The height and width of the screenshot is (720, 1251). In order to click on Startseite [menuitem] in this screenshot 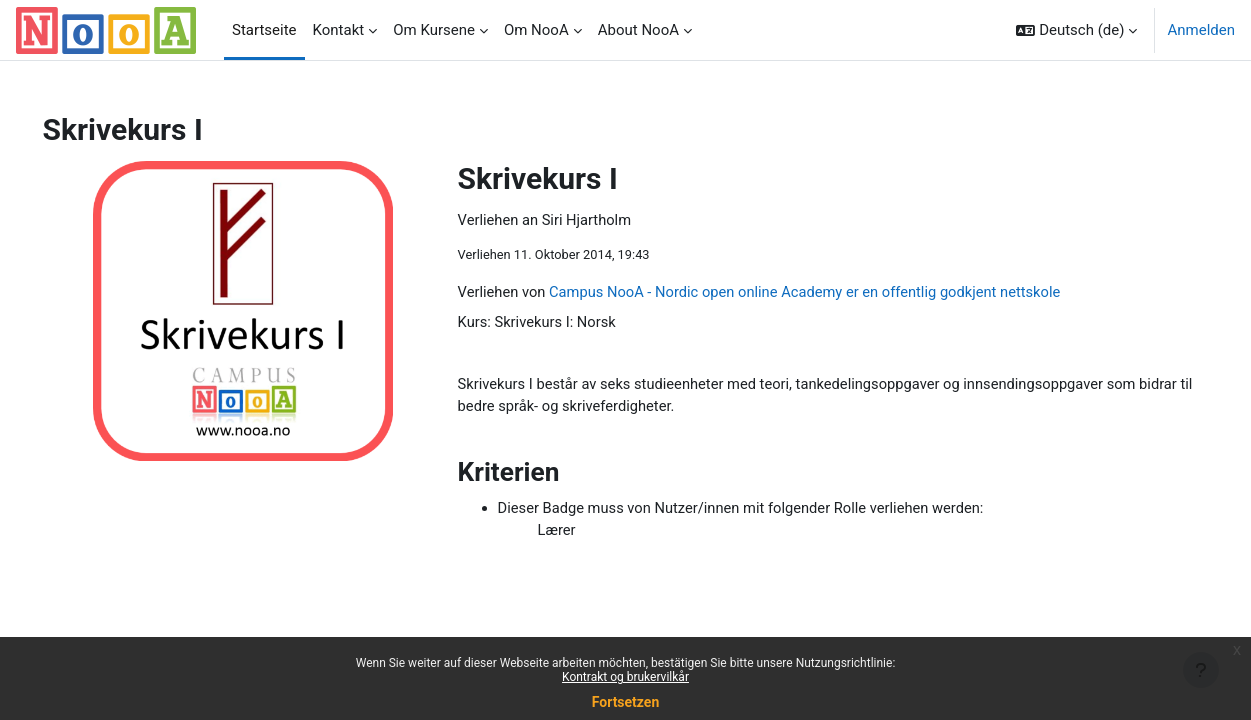, I will do `click(264, 30)`.